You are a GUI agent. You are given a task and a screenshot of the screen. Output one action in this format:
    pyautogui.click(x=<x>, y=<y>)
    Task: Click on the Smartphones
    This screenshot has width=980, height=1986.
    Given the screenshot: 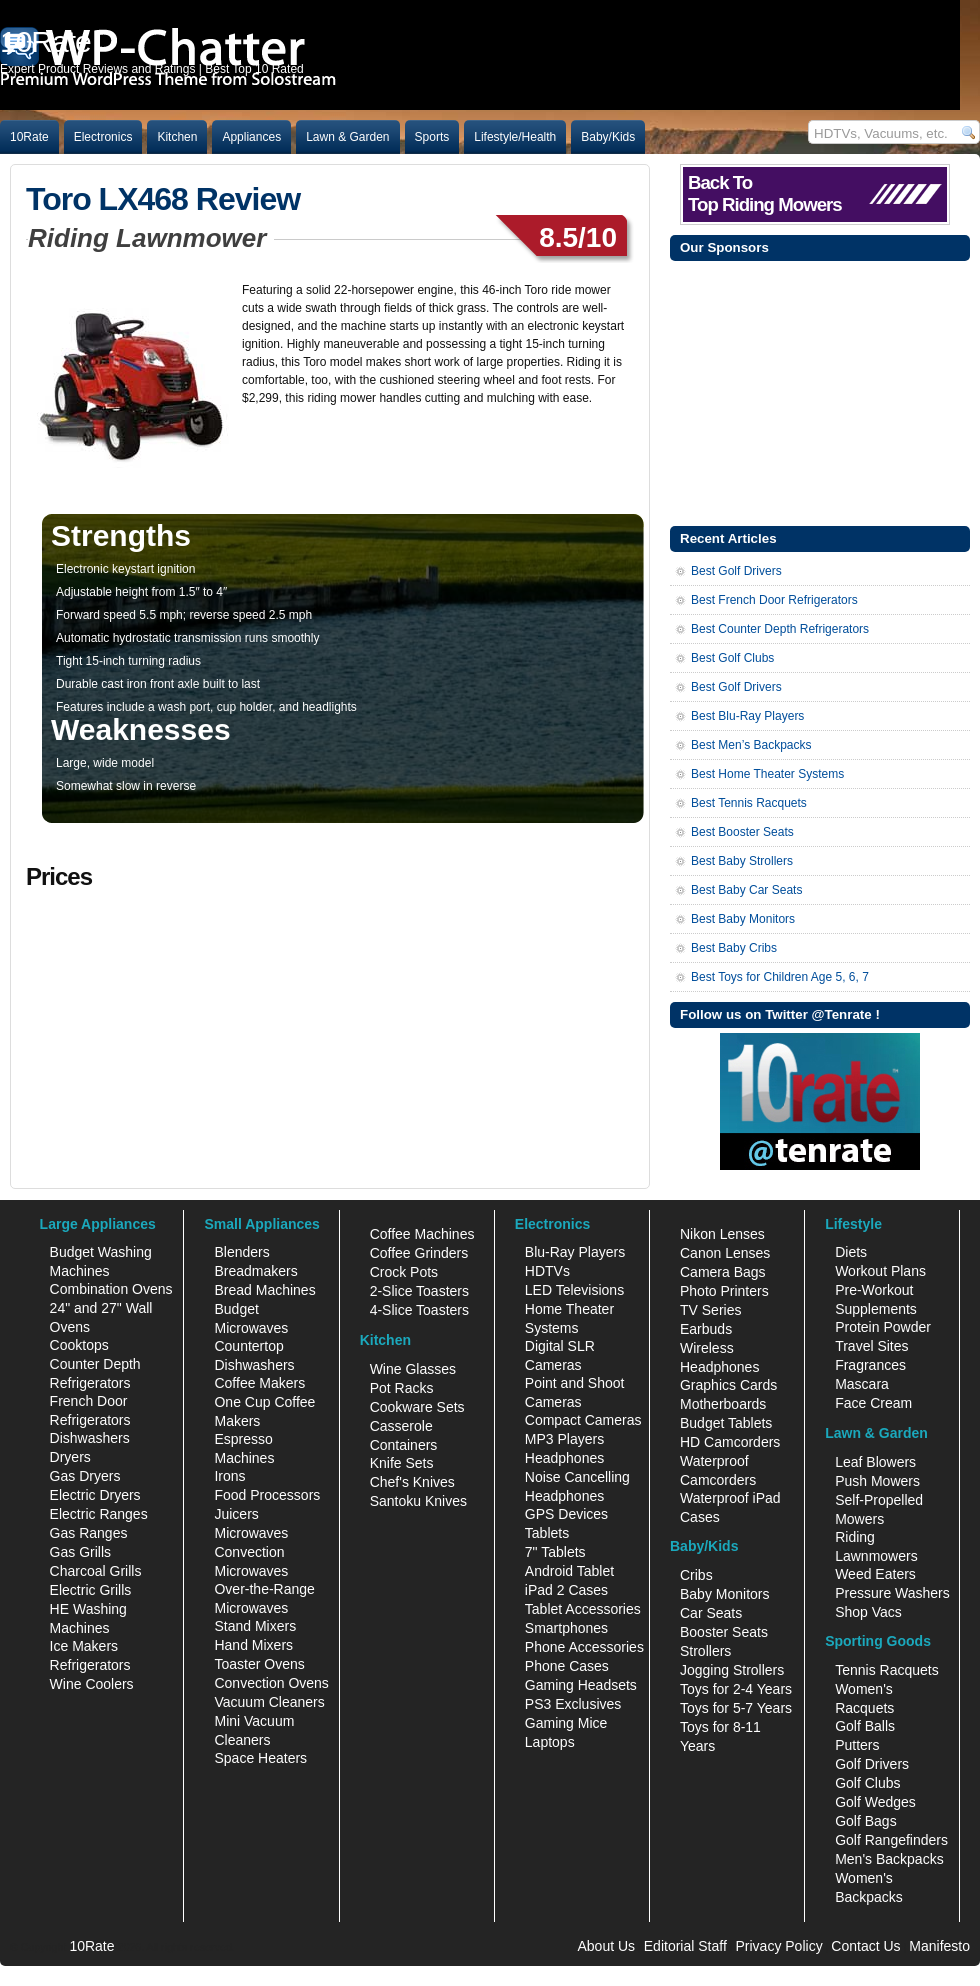 What is the action you would take?
    pyautogui.click(x=566, y=1628)
    